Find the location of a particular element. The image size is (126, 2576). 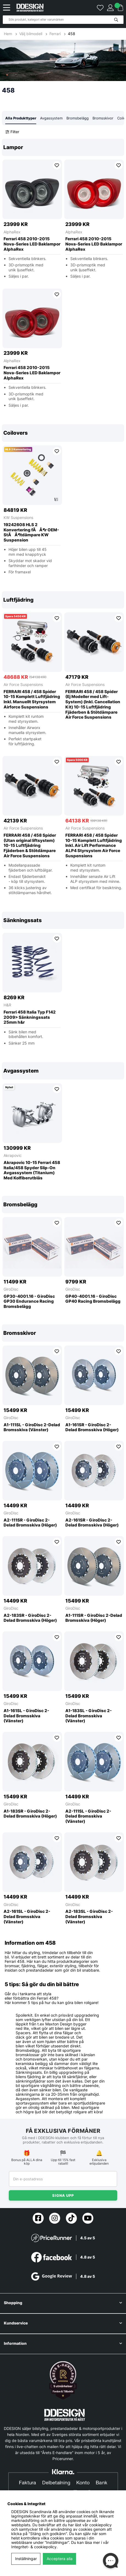

GP40-4001.16 - GiroDisc GP40 Racing Bromsbelägg is located at coordinates (93, 1299).